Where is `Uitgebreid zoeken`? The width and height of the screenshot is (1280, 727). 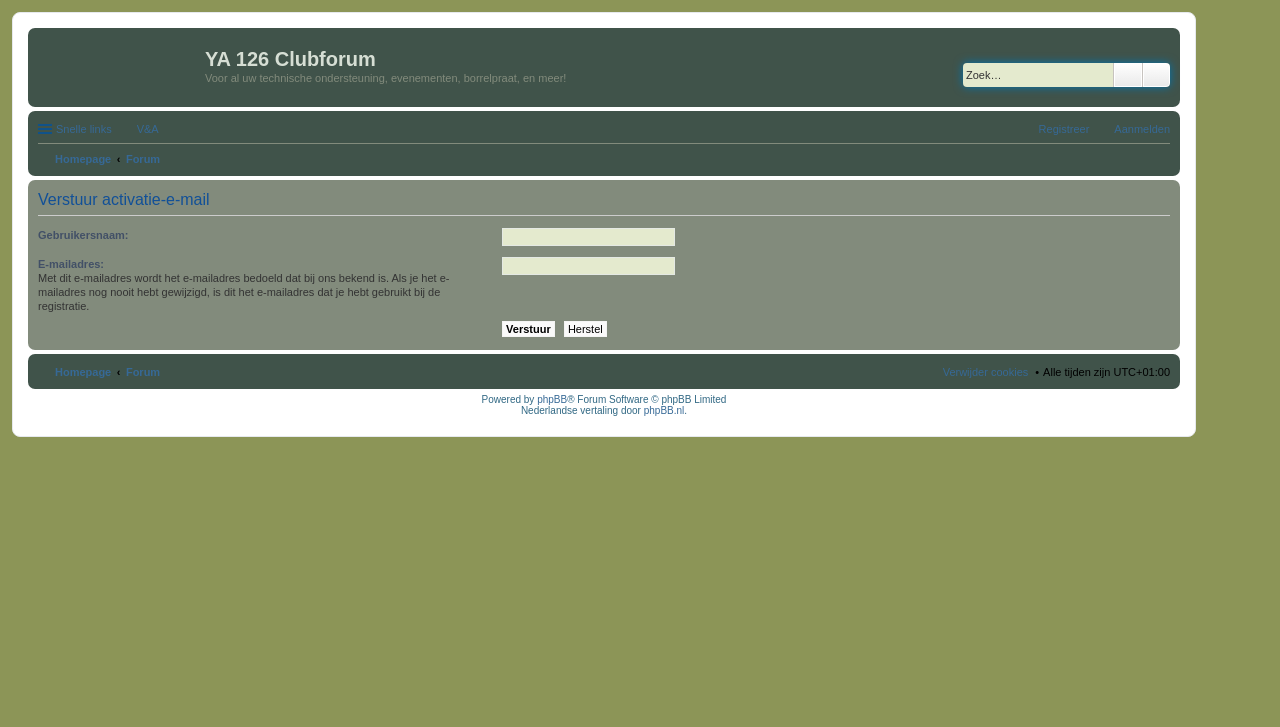
Uitgebreid zoeken is located at coordinates (1156, 75).